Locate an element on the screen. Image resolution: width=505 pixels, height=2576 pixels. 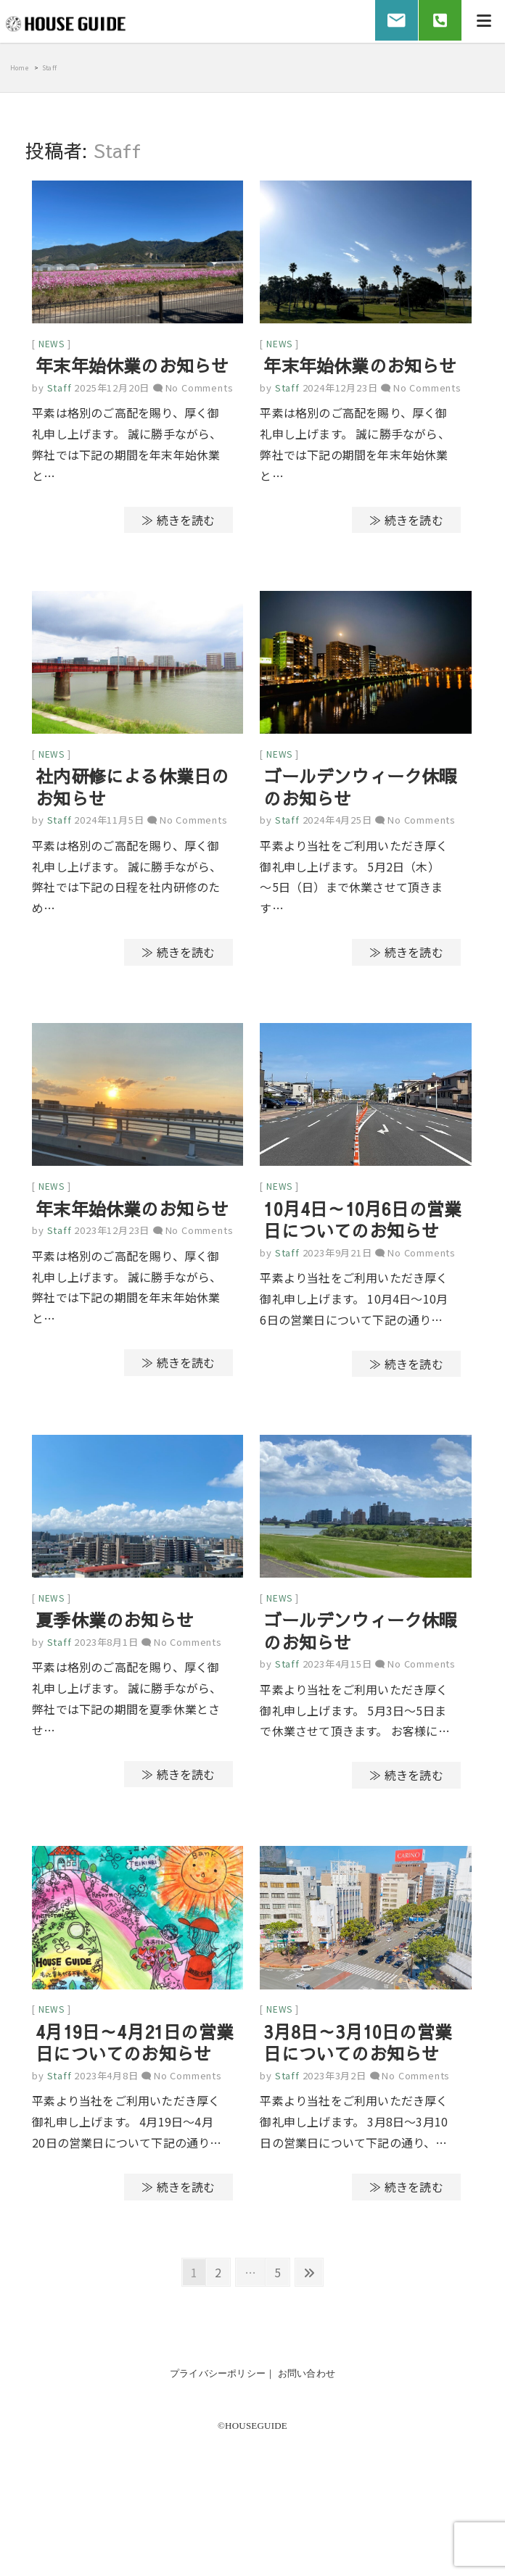
4月19日～4月21日の営業日についてのお知らせ is located at coordinates (135, 2052).